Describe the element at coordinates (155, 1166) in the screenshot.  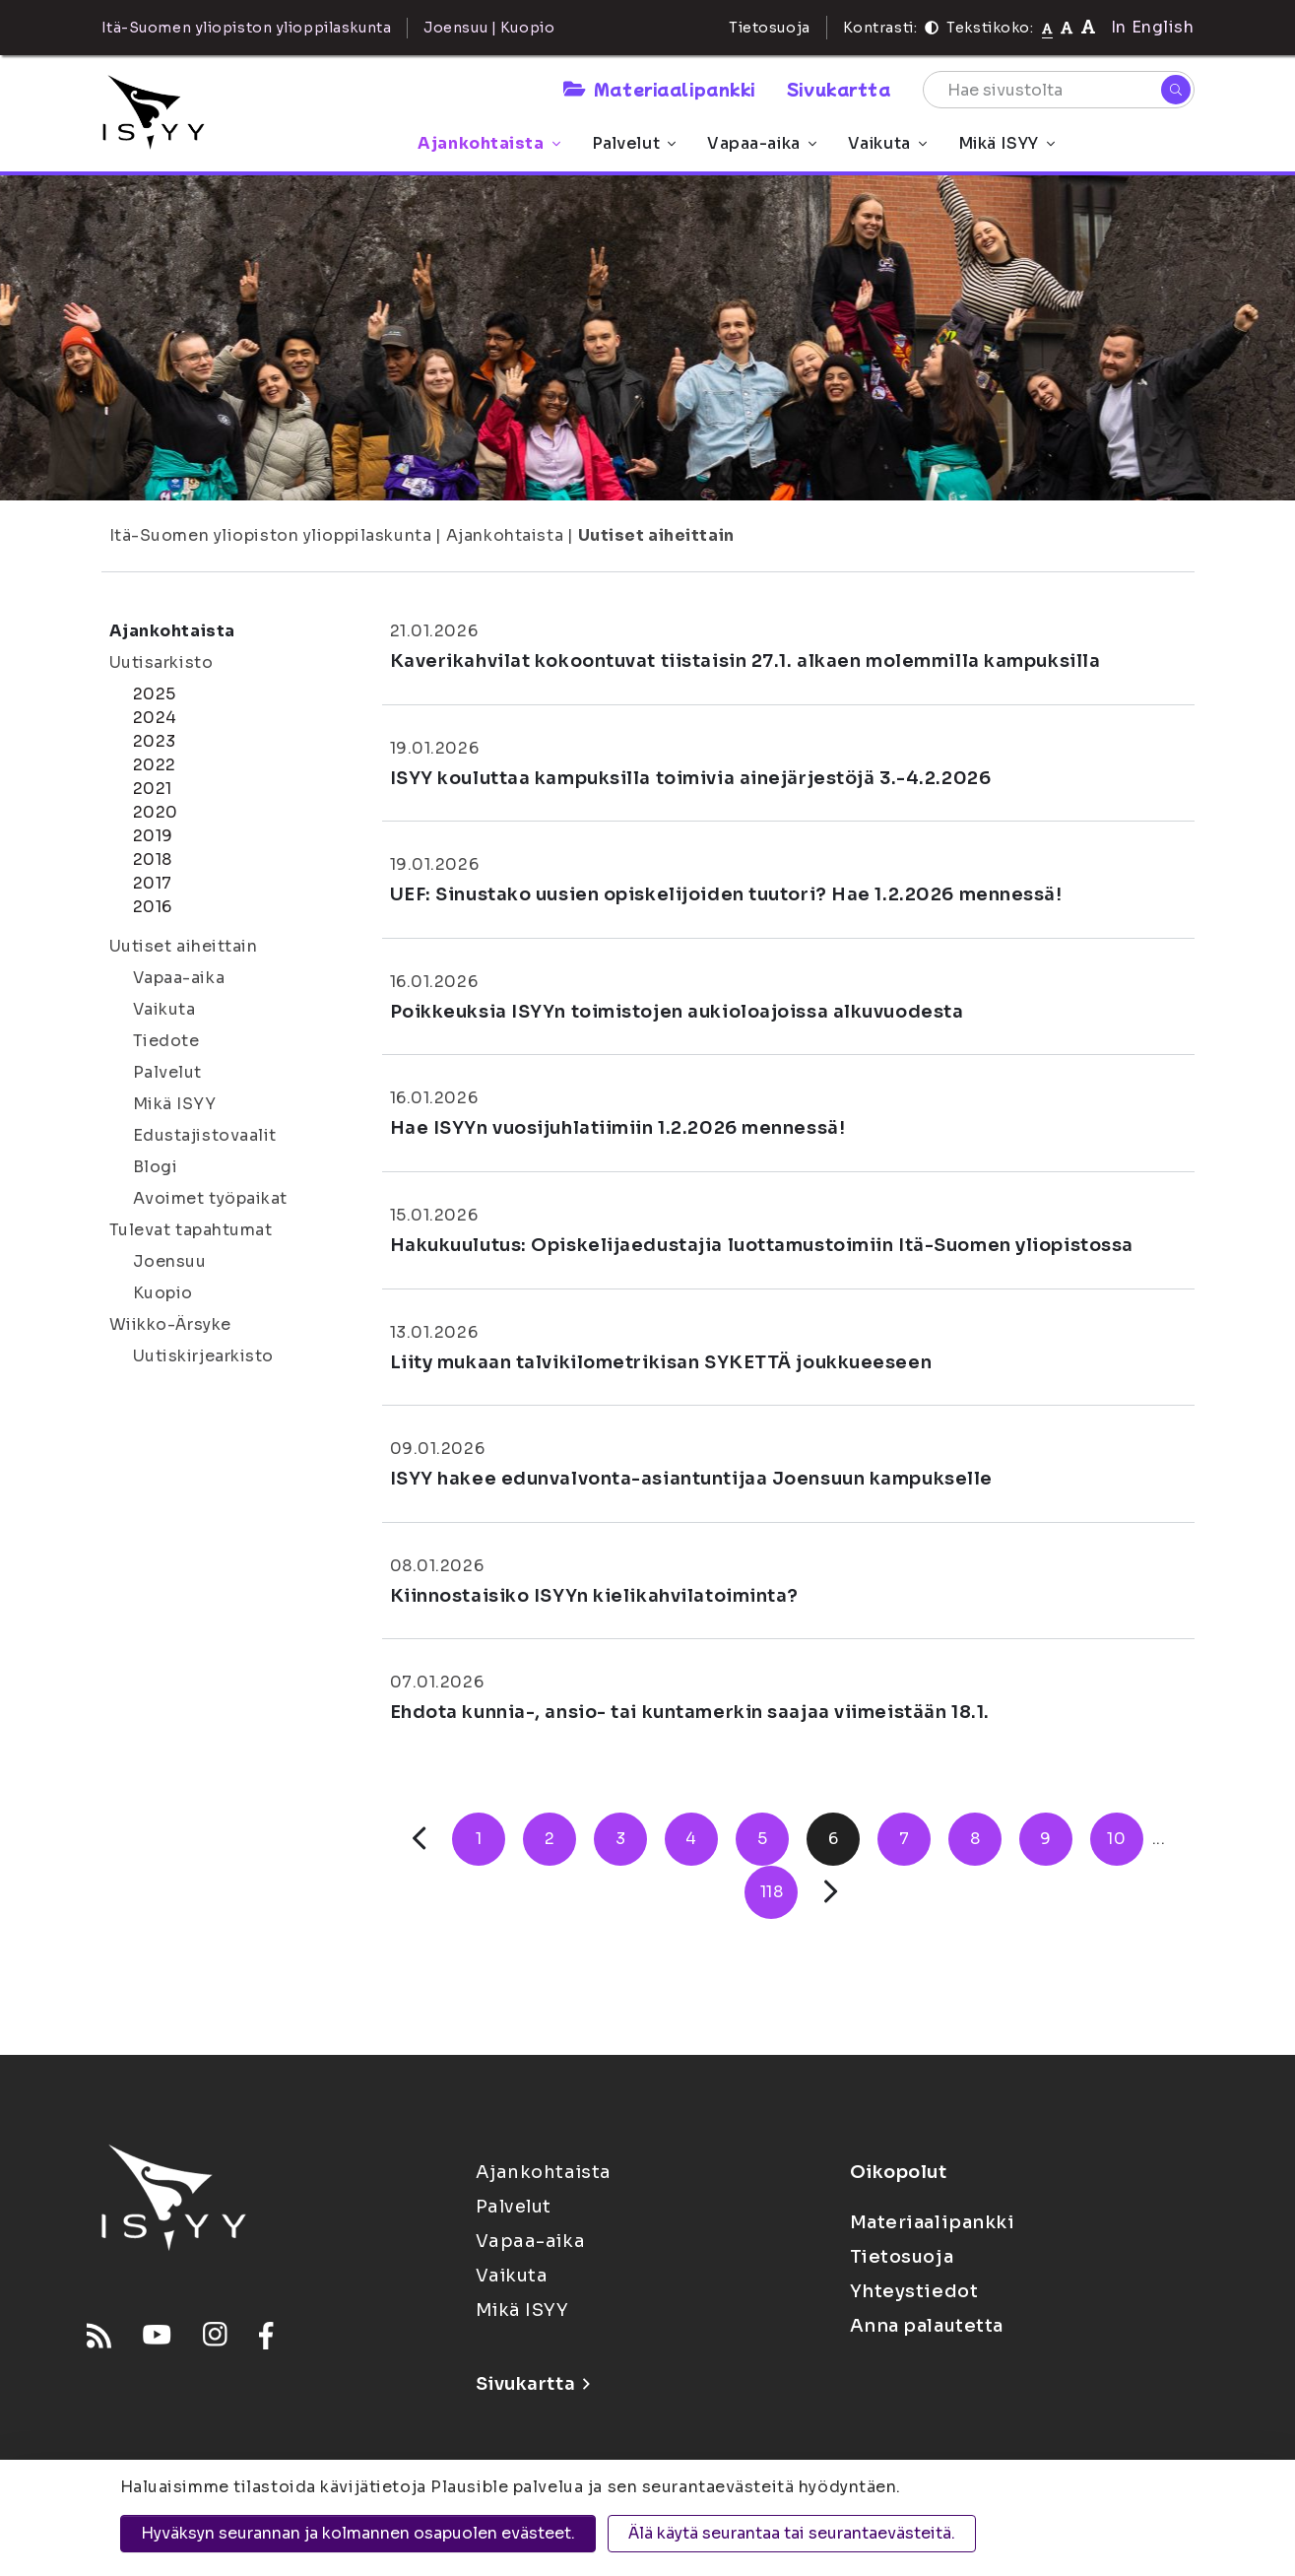
I see `Blogi` at that location.